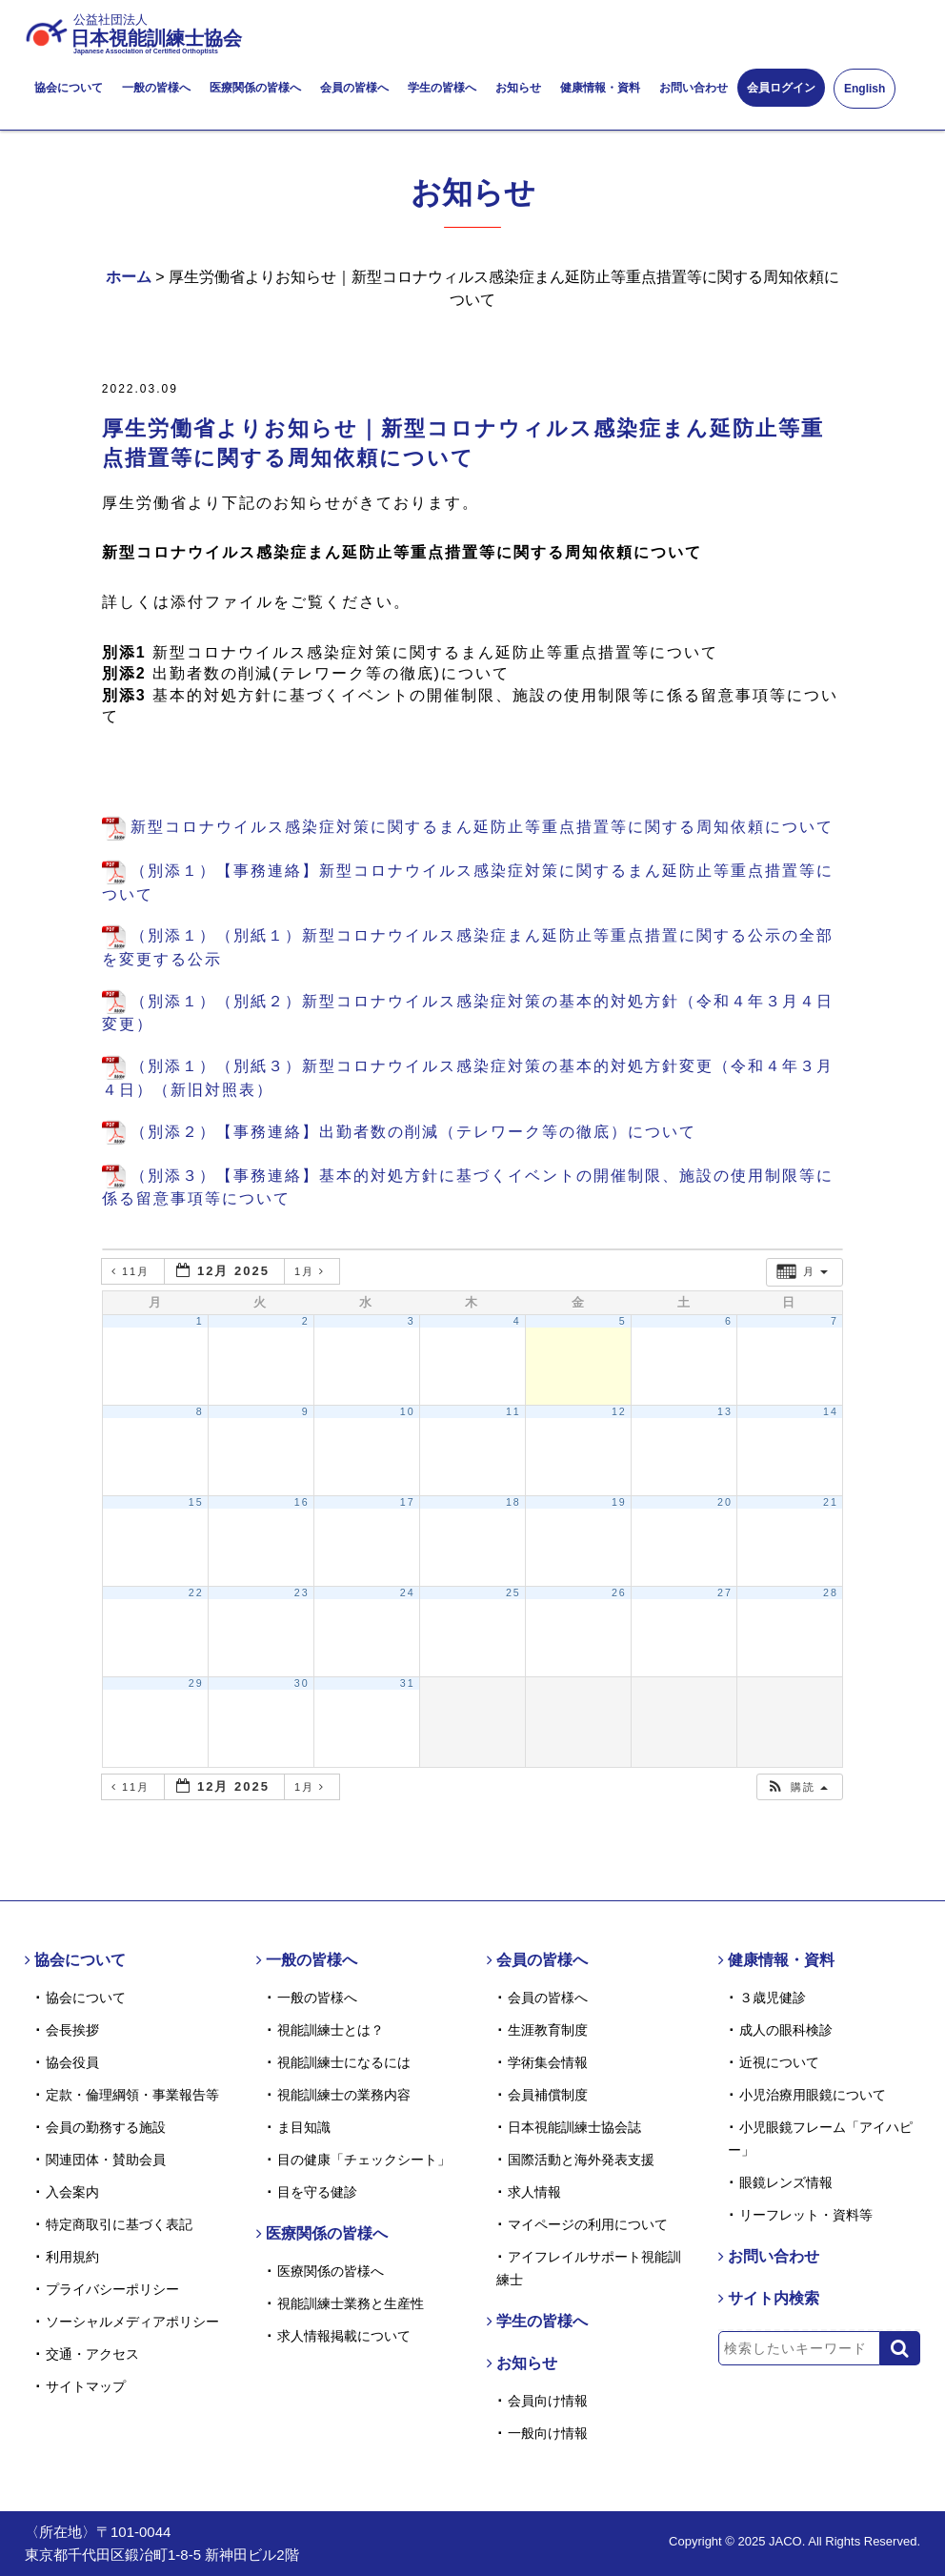 Image resolution: width=945 pixels, height=2576 pixels. What do you see at coordinates (864, 88) in the screenshot?
I see `English` at bounding box center [864, 88].